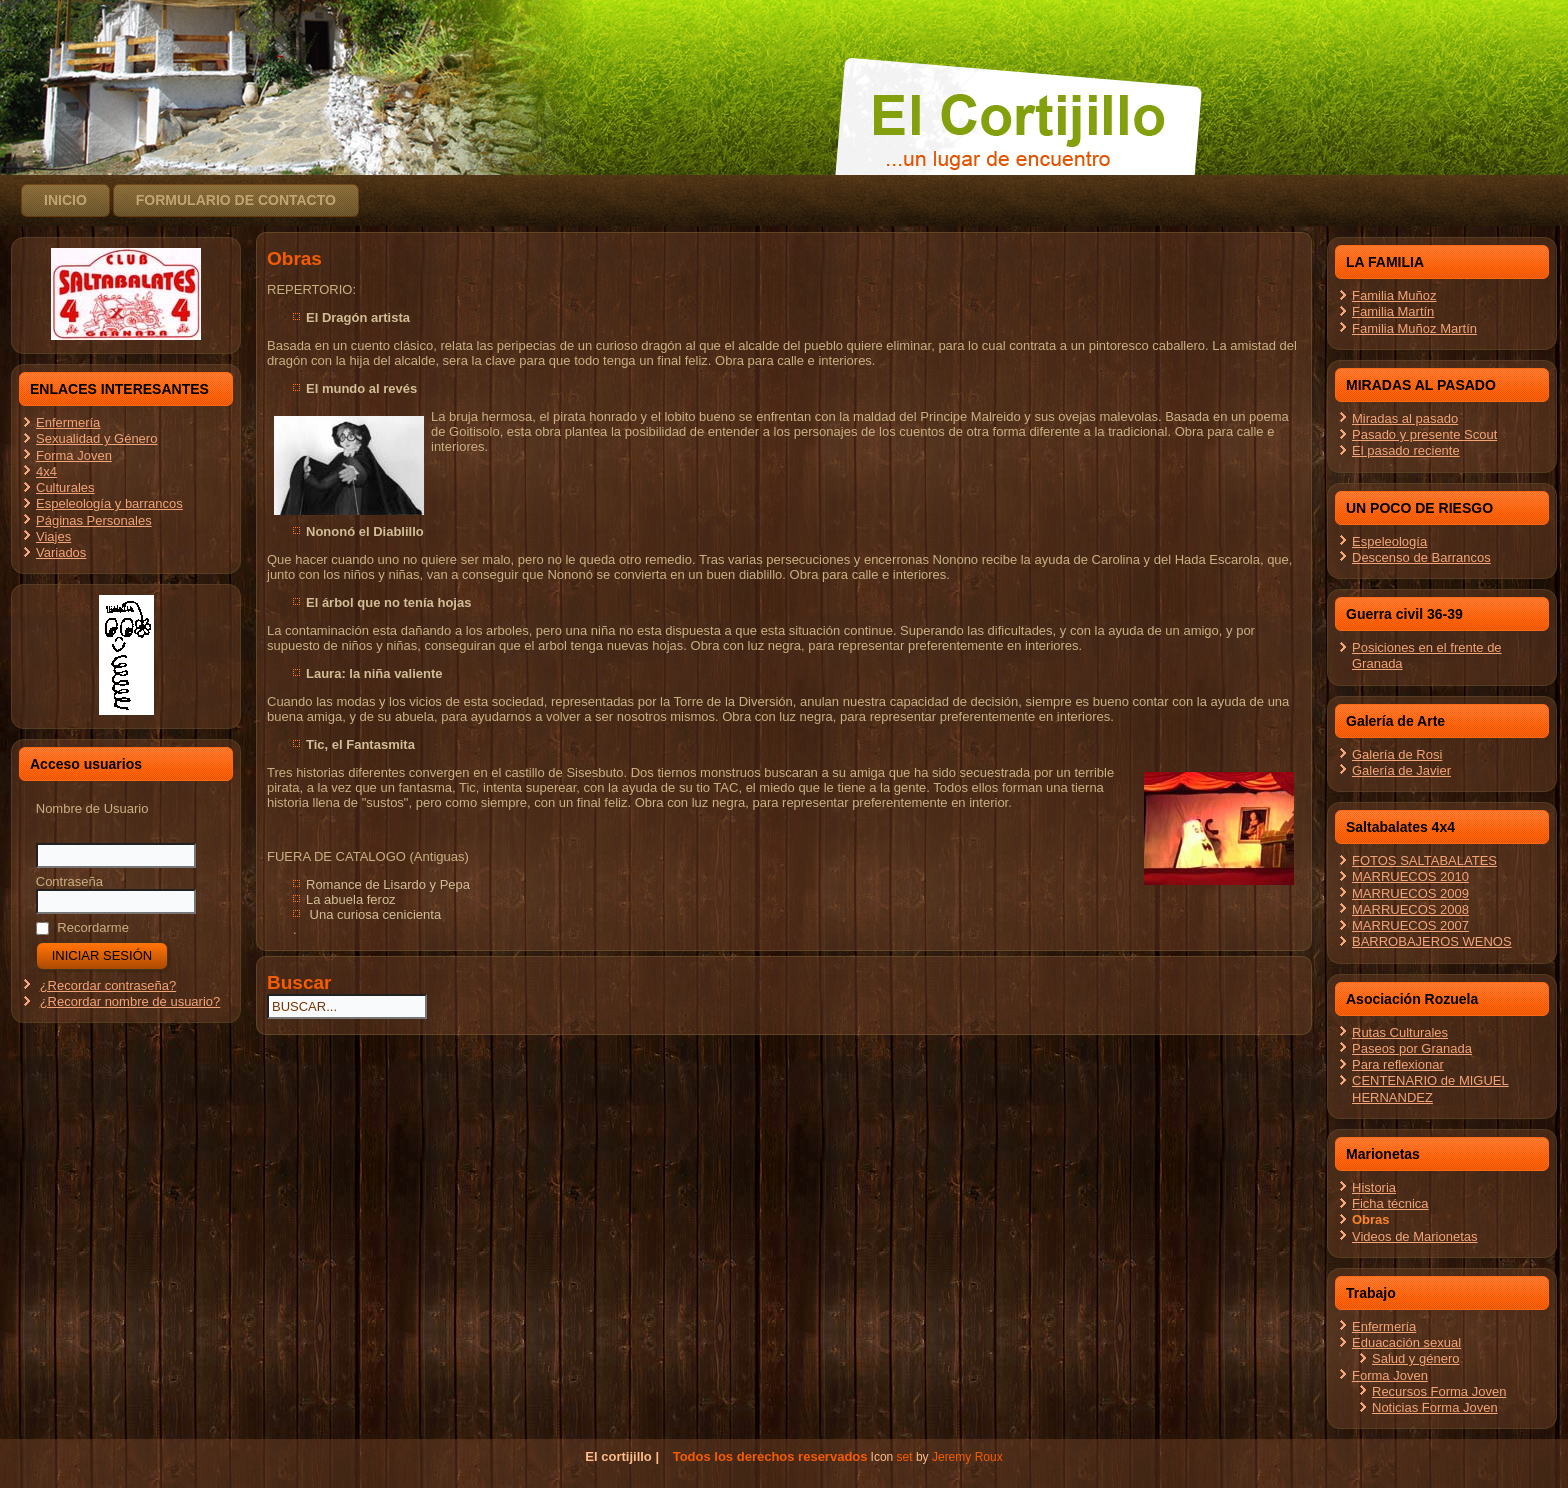 The height and width of the screenshot is (1488, 1568). I want to click on Páginas Personales, so click(94, 520).